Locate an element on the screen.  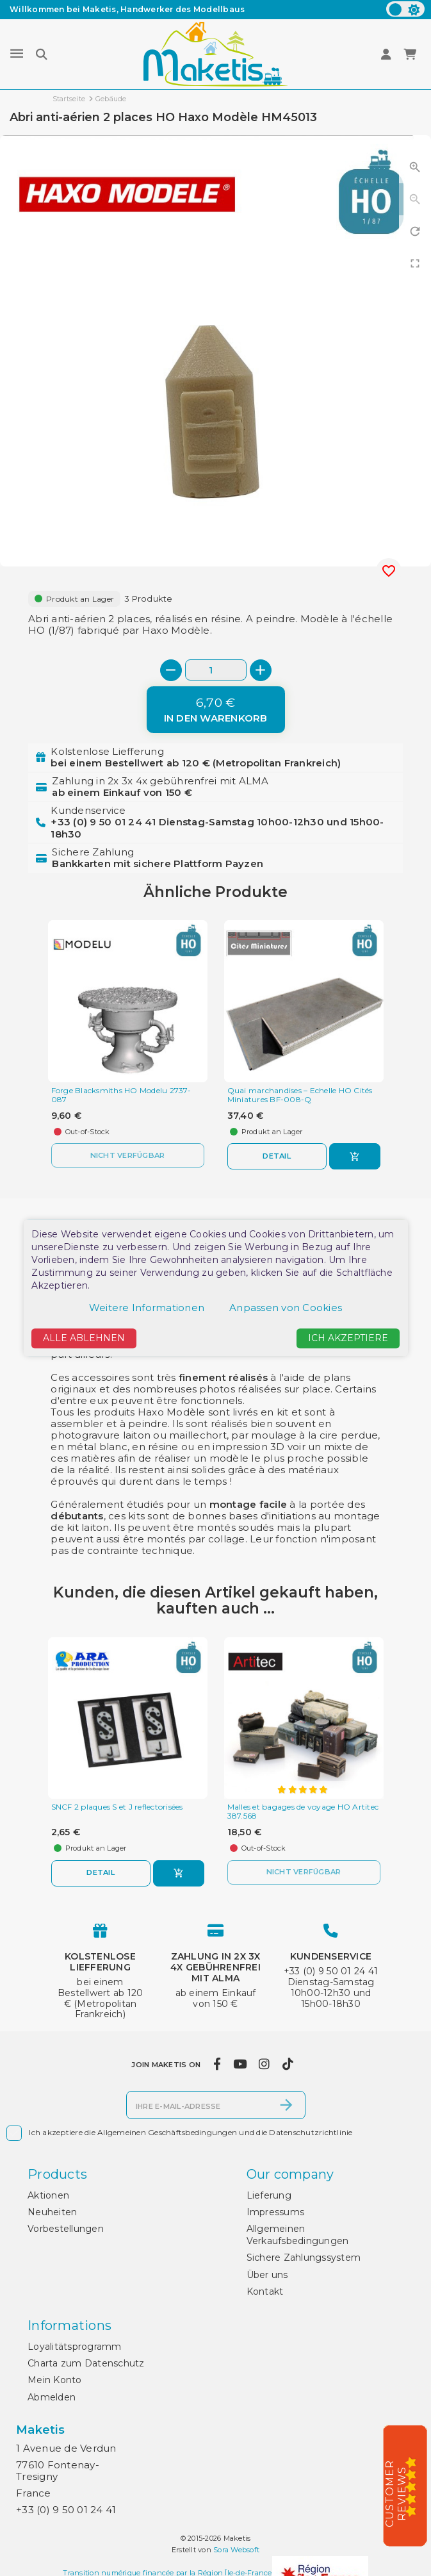
Vorbestellungen is located at coordinates (66, 2228).